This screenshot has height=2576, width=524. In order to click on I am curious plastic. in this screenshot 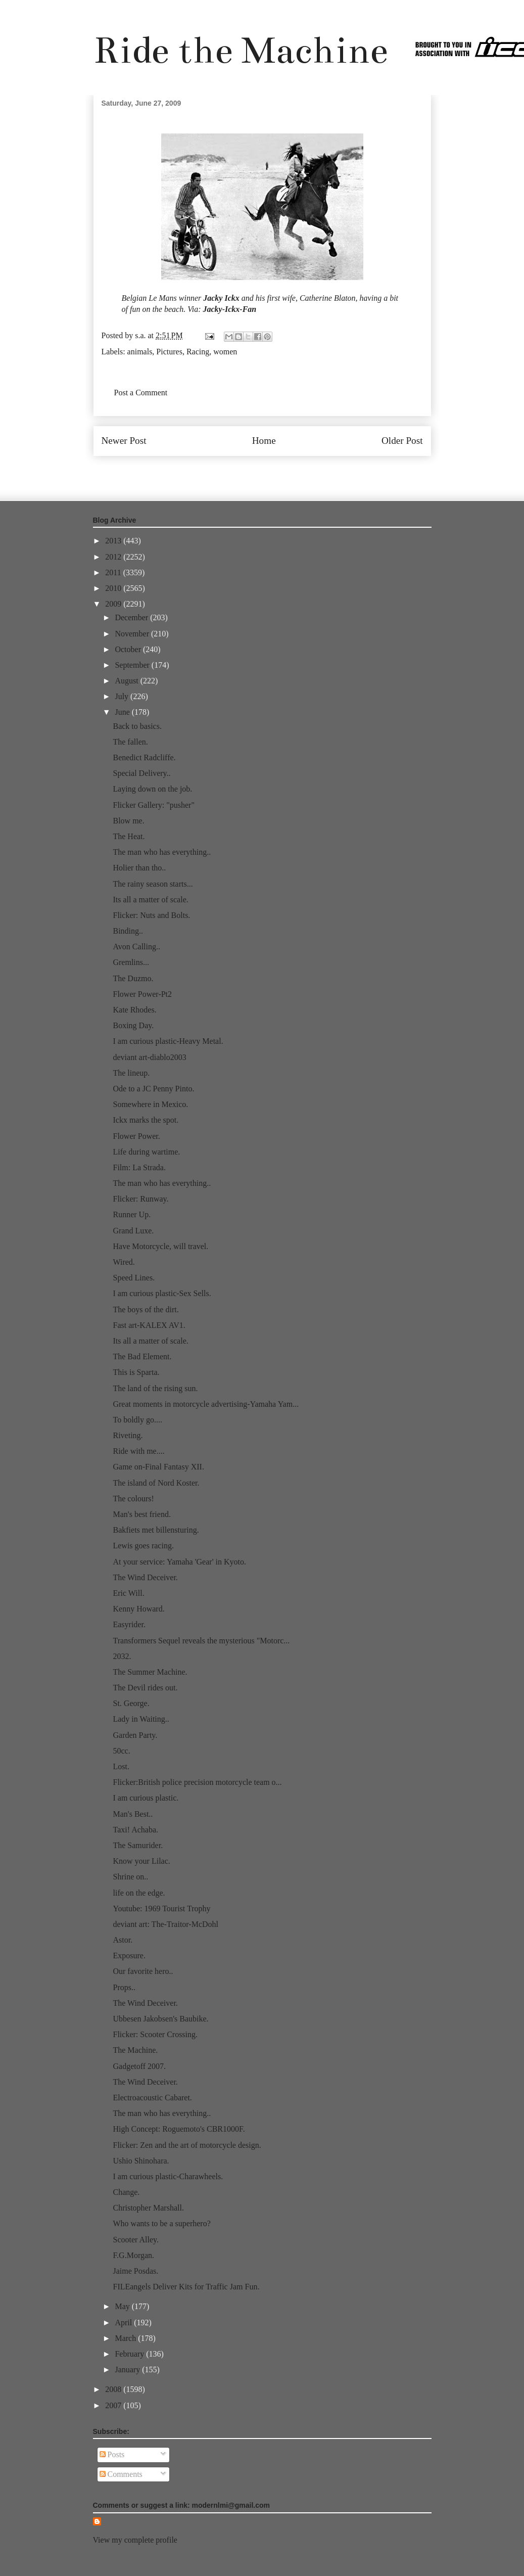, I will do `click(145, 1797)`.